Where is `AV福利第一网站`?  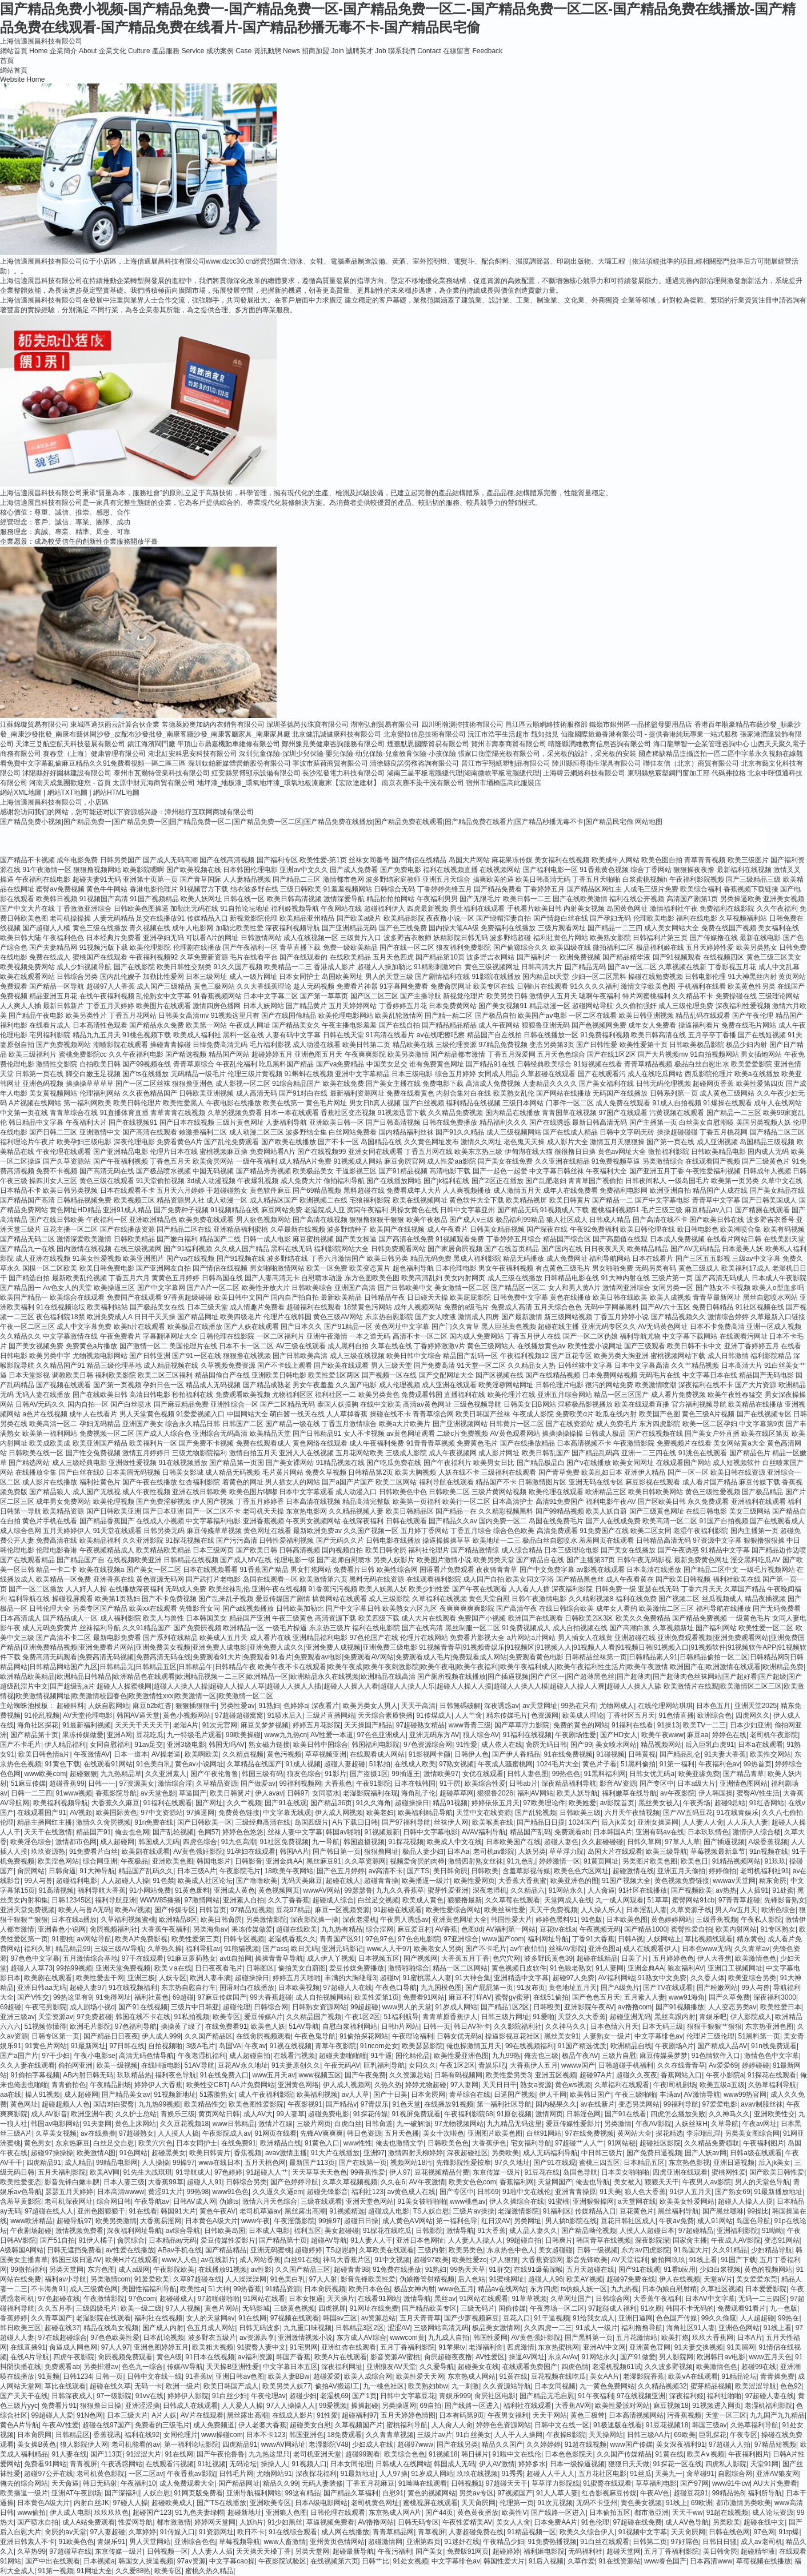 AV福利第一网站 is located at coordinates (511, 1929).